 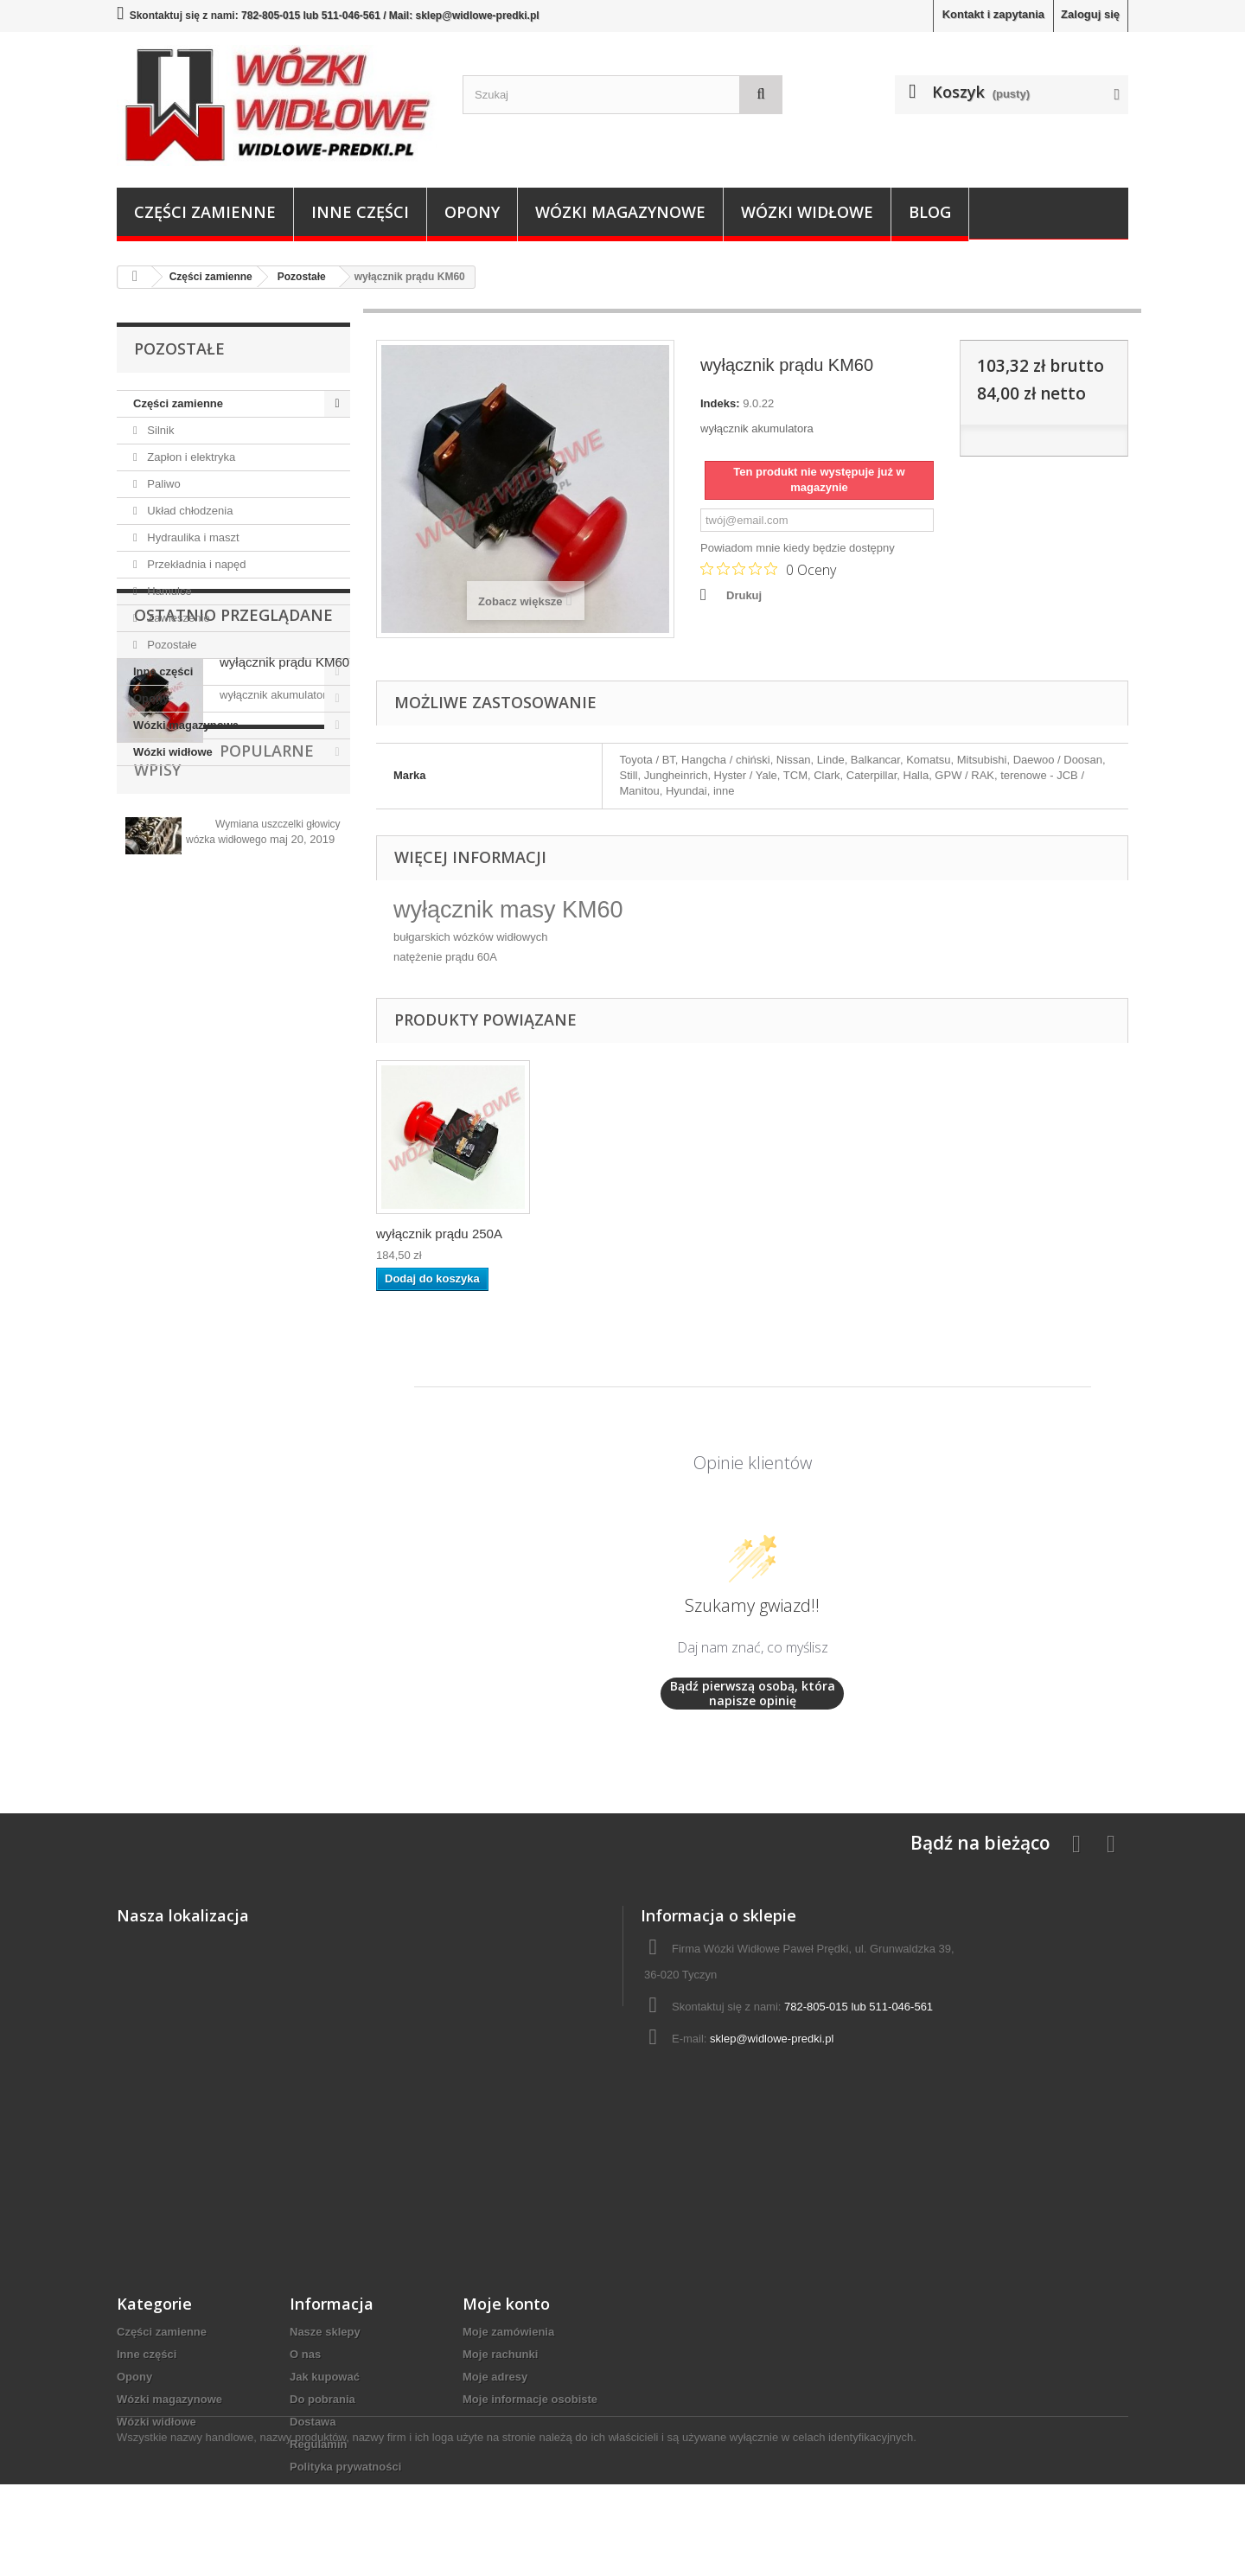 What do you see at coordinates (930, 211) in the screenshot?
I see `Blog` at bounding box center [930, 211].